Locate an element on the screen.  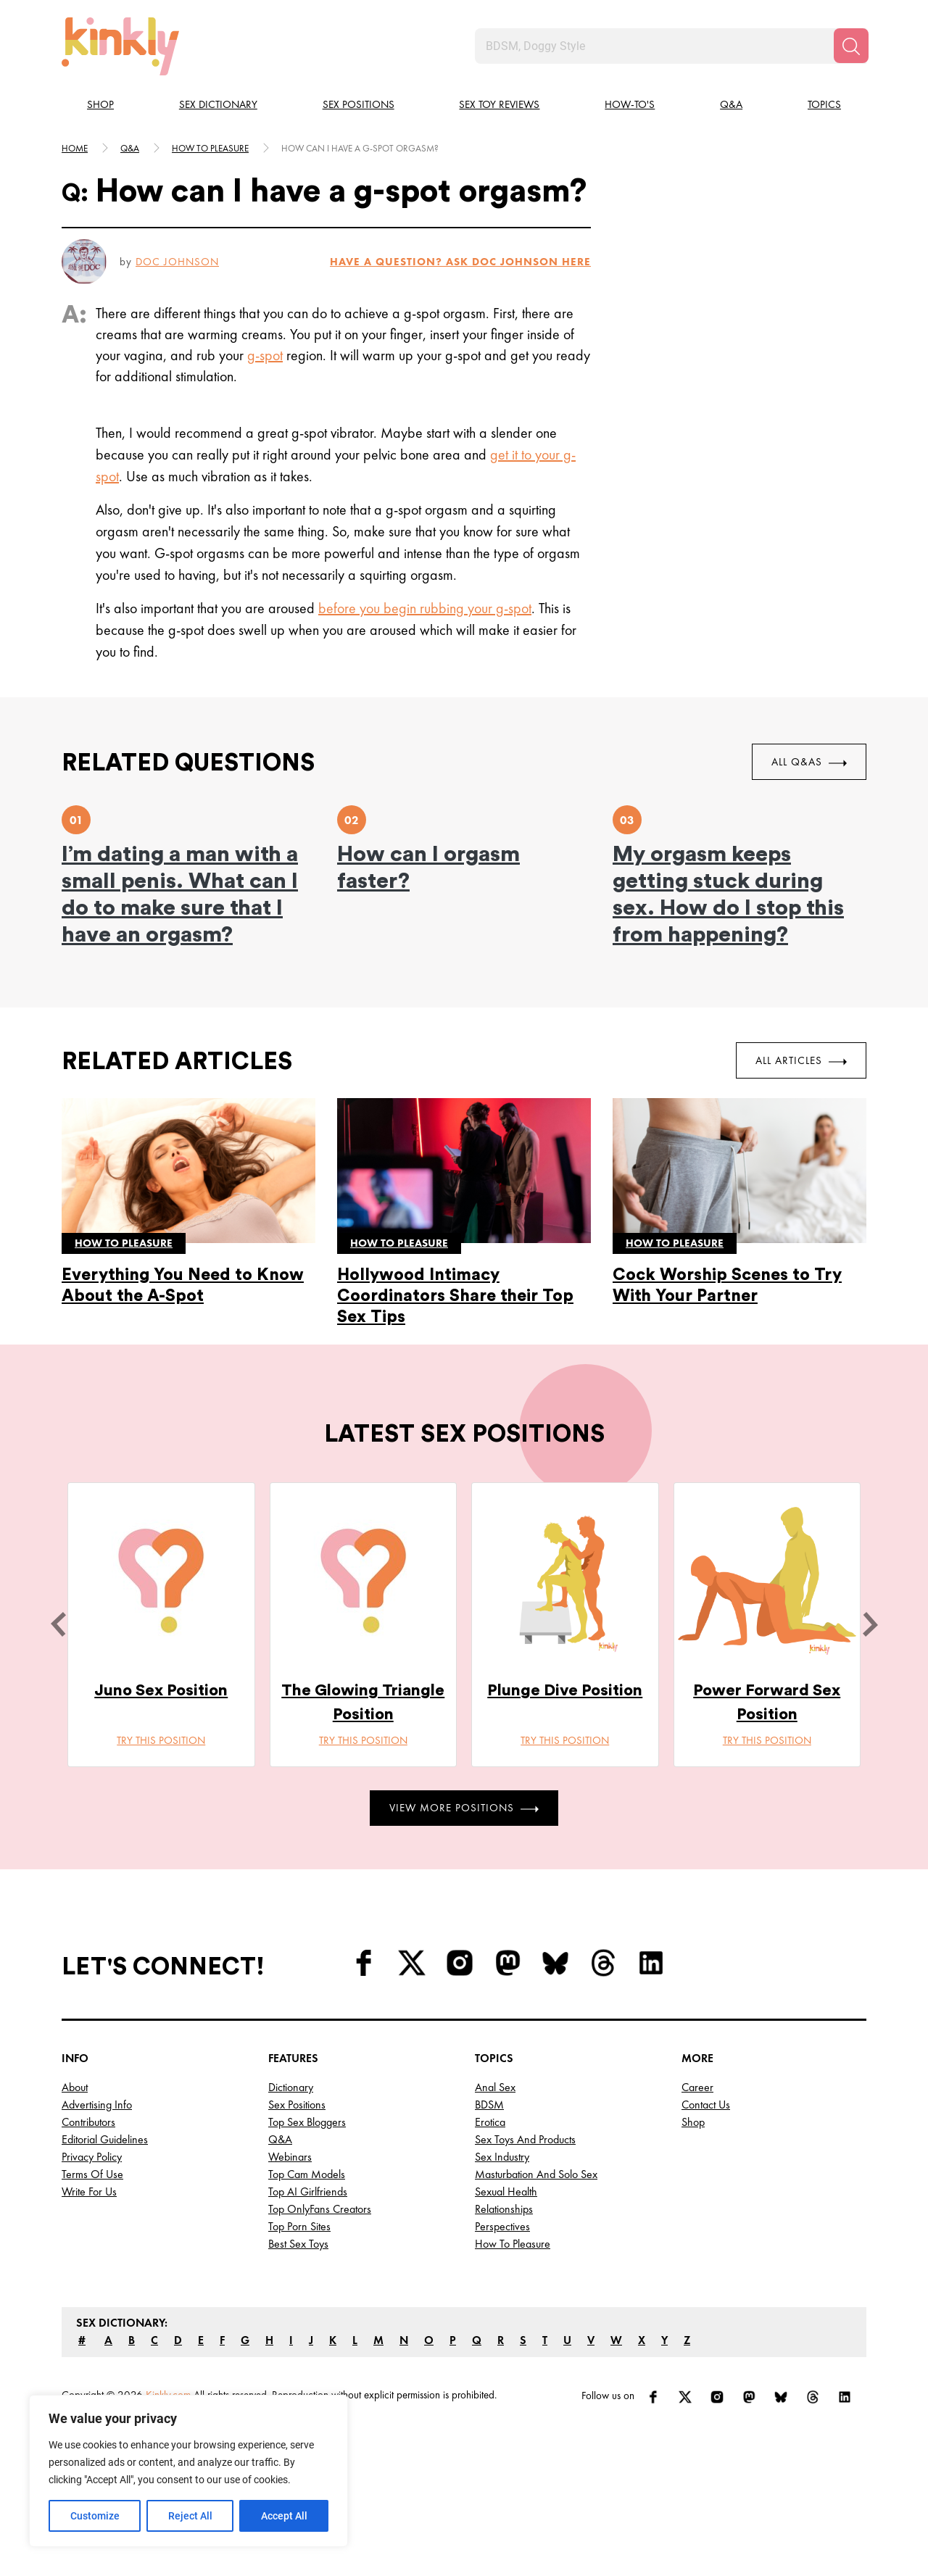
View More Positions is located at coordinates (464, 1807).